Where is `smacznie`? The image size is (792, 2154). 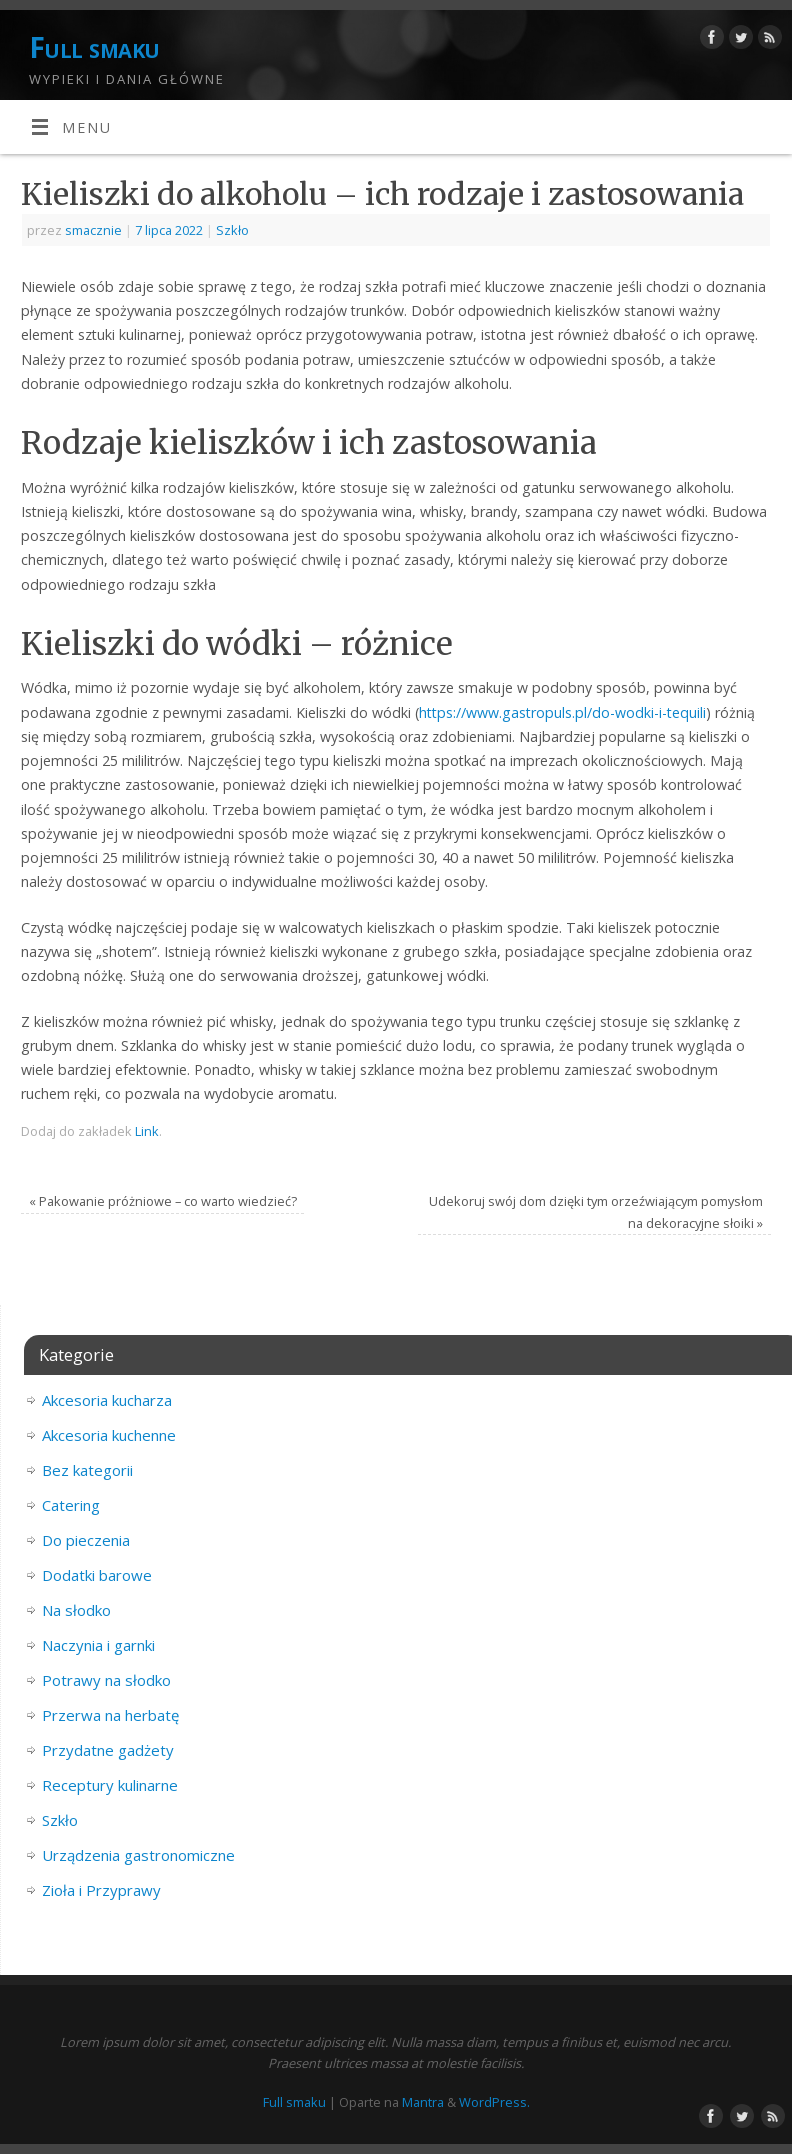
smacznie is located at coordinates (93, 230).